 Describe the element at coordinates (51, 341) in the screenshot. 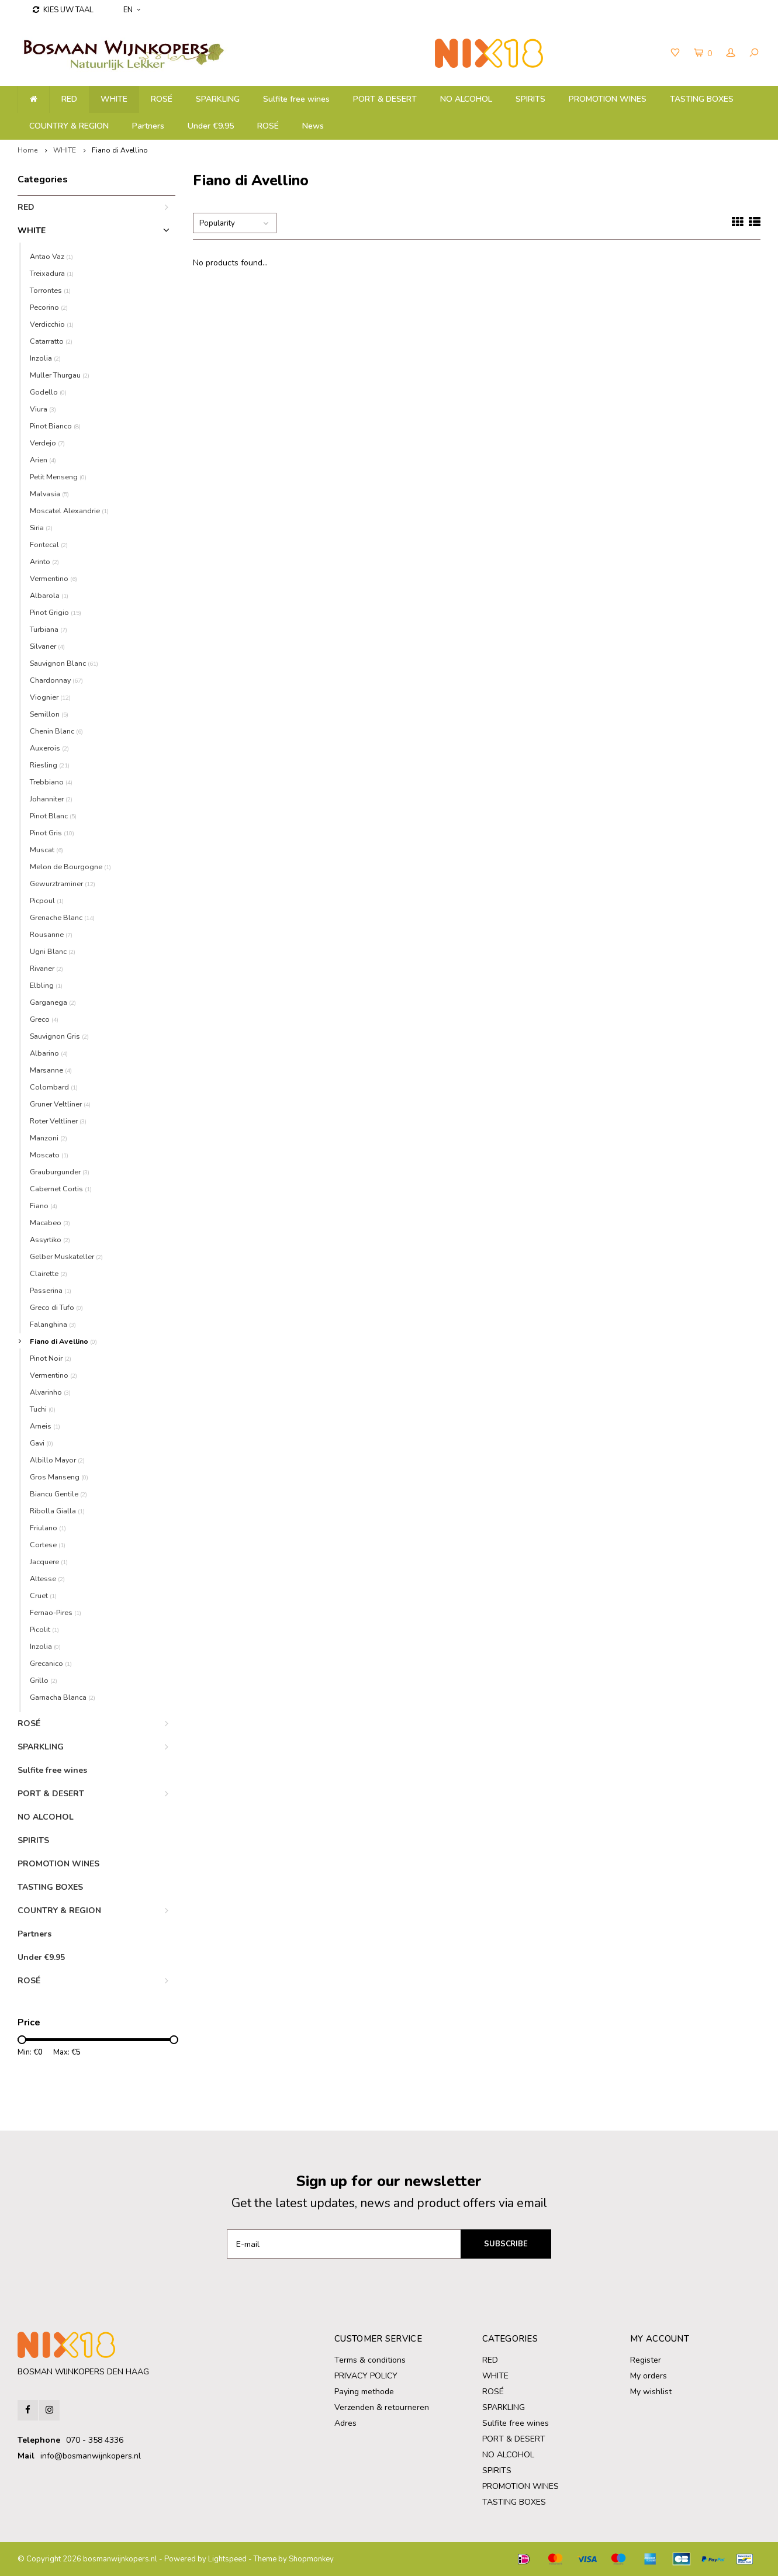

I see `Catarratto` at that location.